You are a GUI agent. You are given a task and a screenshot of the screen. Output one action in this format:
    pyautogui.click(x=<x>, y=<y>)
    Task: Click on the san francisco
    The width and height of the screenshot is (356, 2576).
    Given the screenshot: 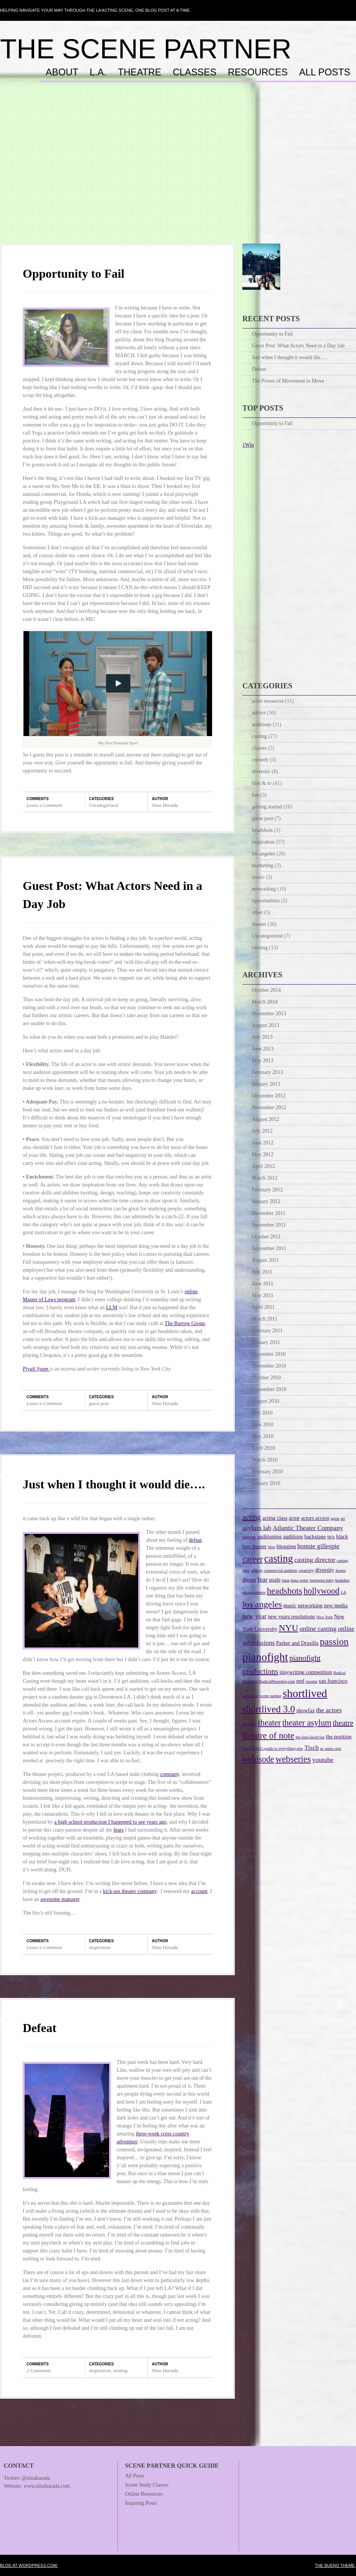 What is the action you would take?
    pyautogui.click(x=333, y=1681)
    